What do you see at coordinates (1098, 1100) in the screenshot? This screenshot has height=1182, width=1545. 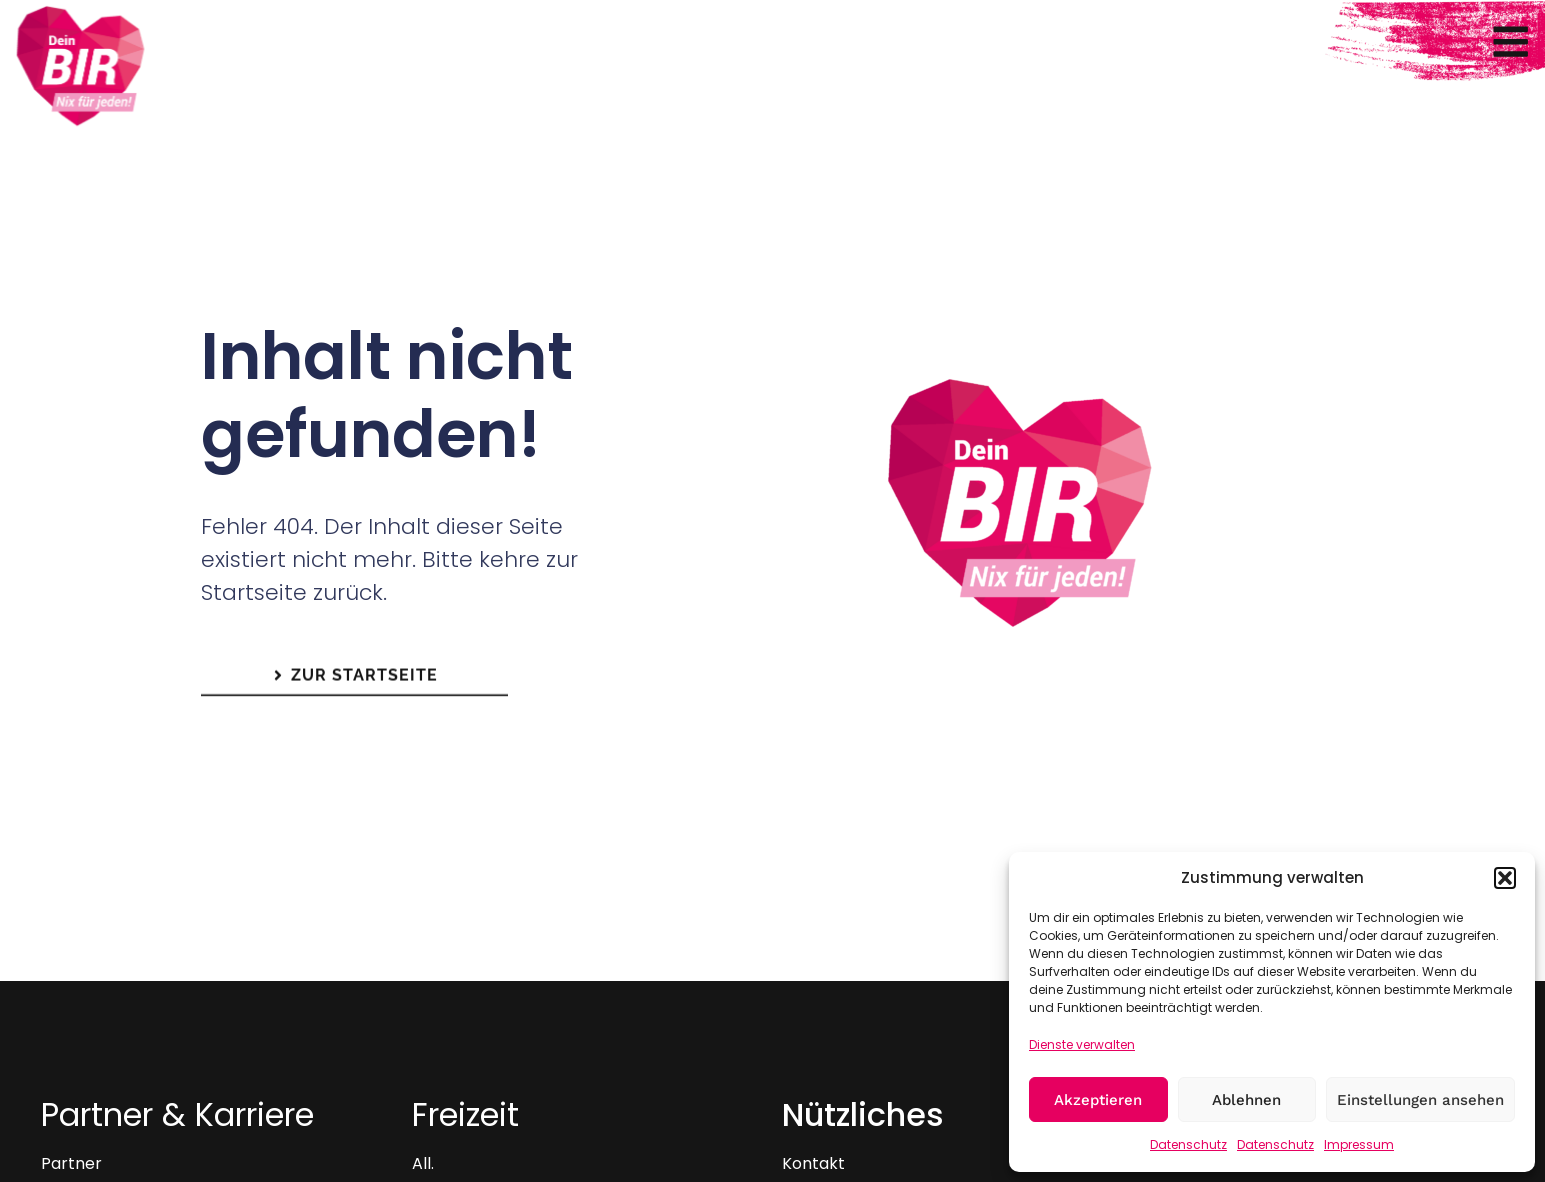 I see `Akzeptieren` at bounding box center [1098, 1100].